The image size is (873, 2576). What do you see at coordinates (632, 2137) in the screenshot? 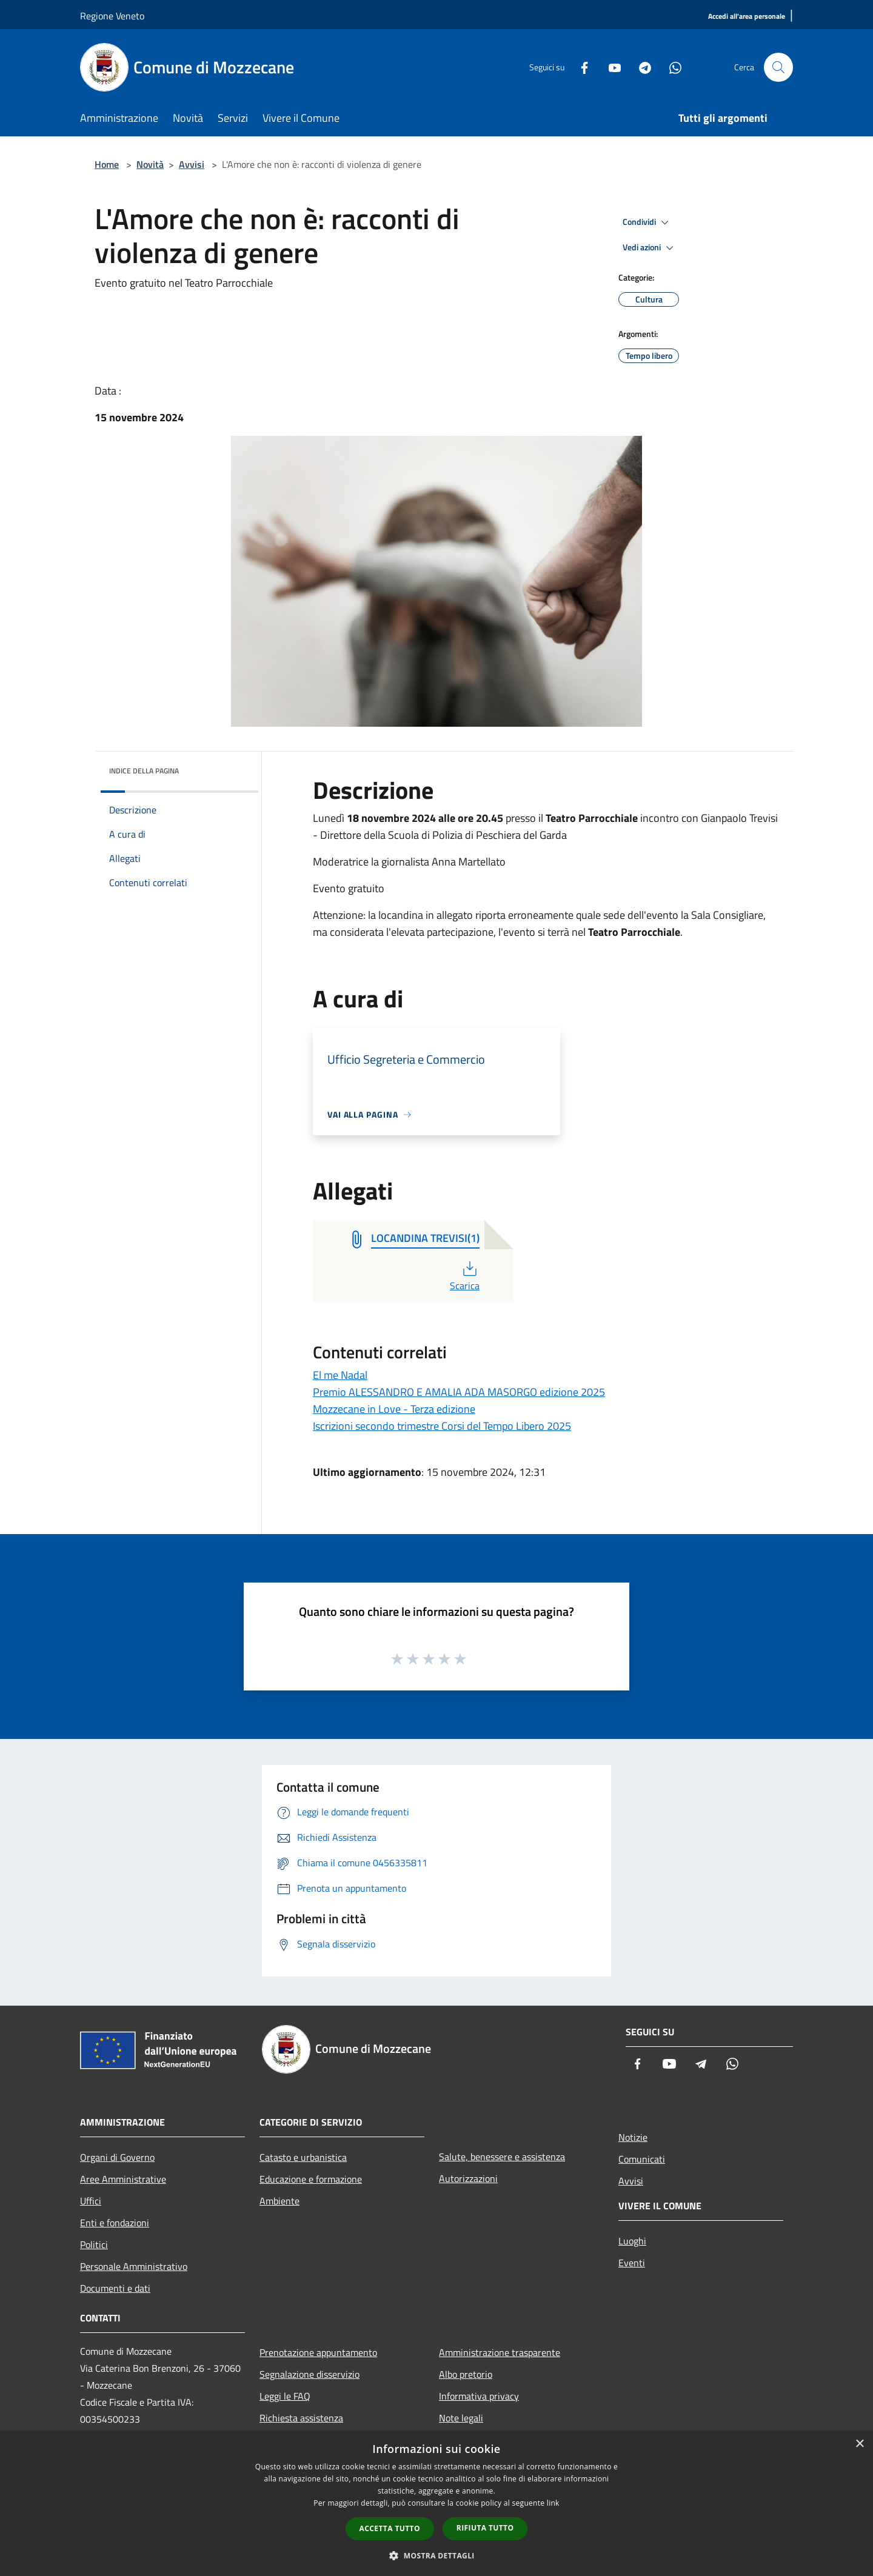
I see `Notizie` at bounding box center [632, 2137].